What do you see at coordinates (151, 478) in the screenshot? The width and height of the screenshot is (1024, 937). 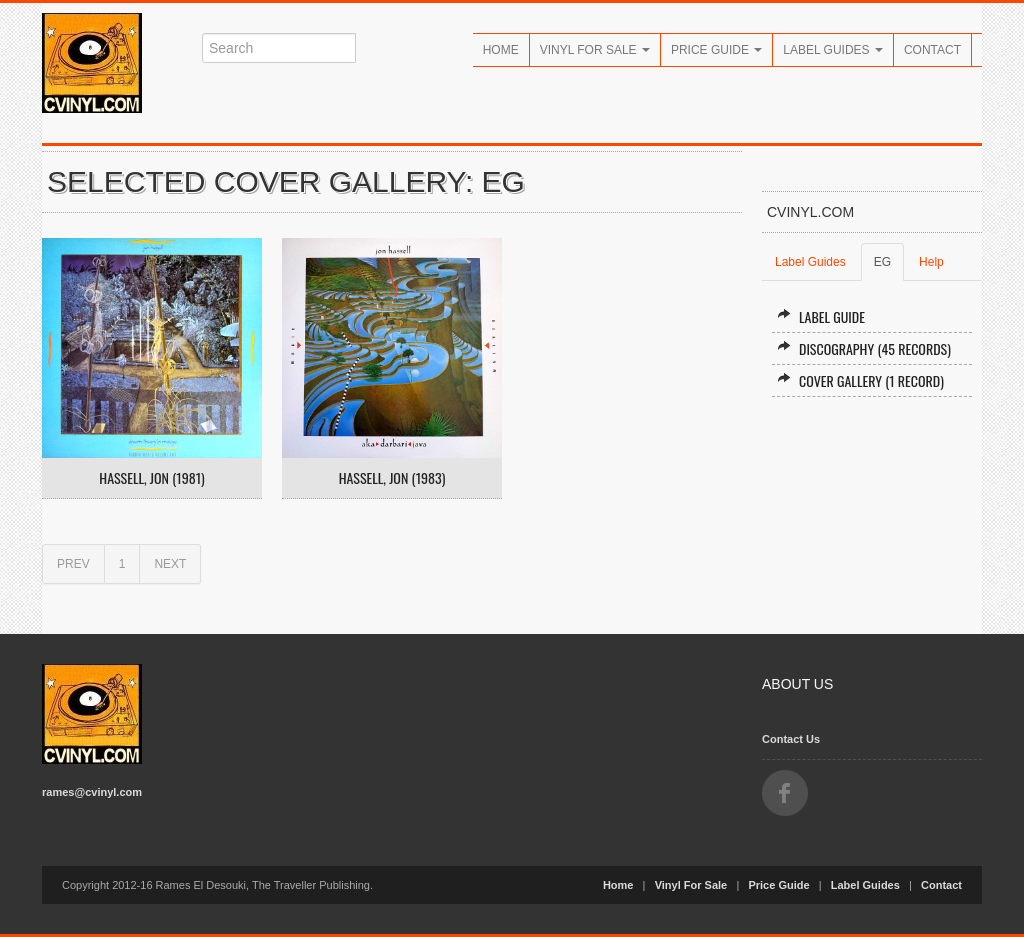 I see `Hassell, Jon (1981)` at bounding box center [151, 478].